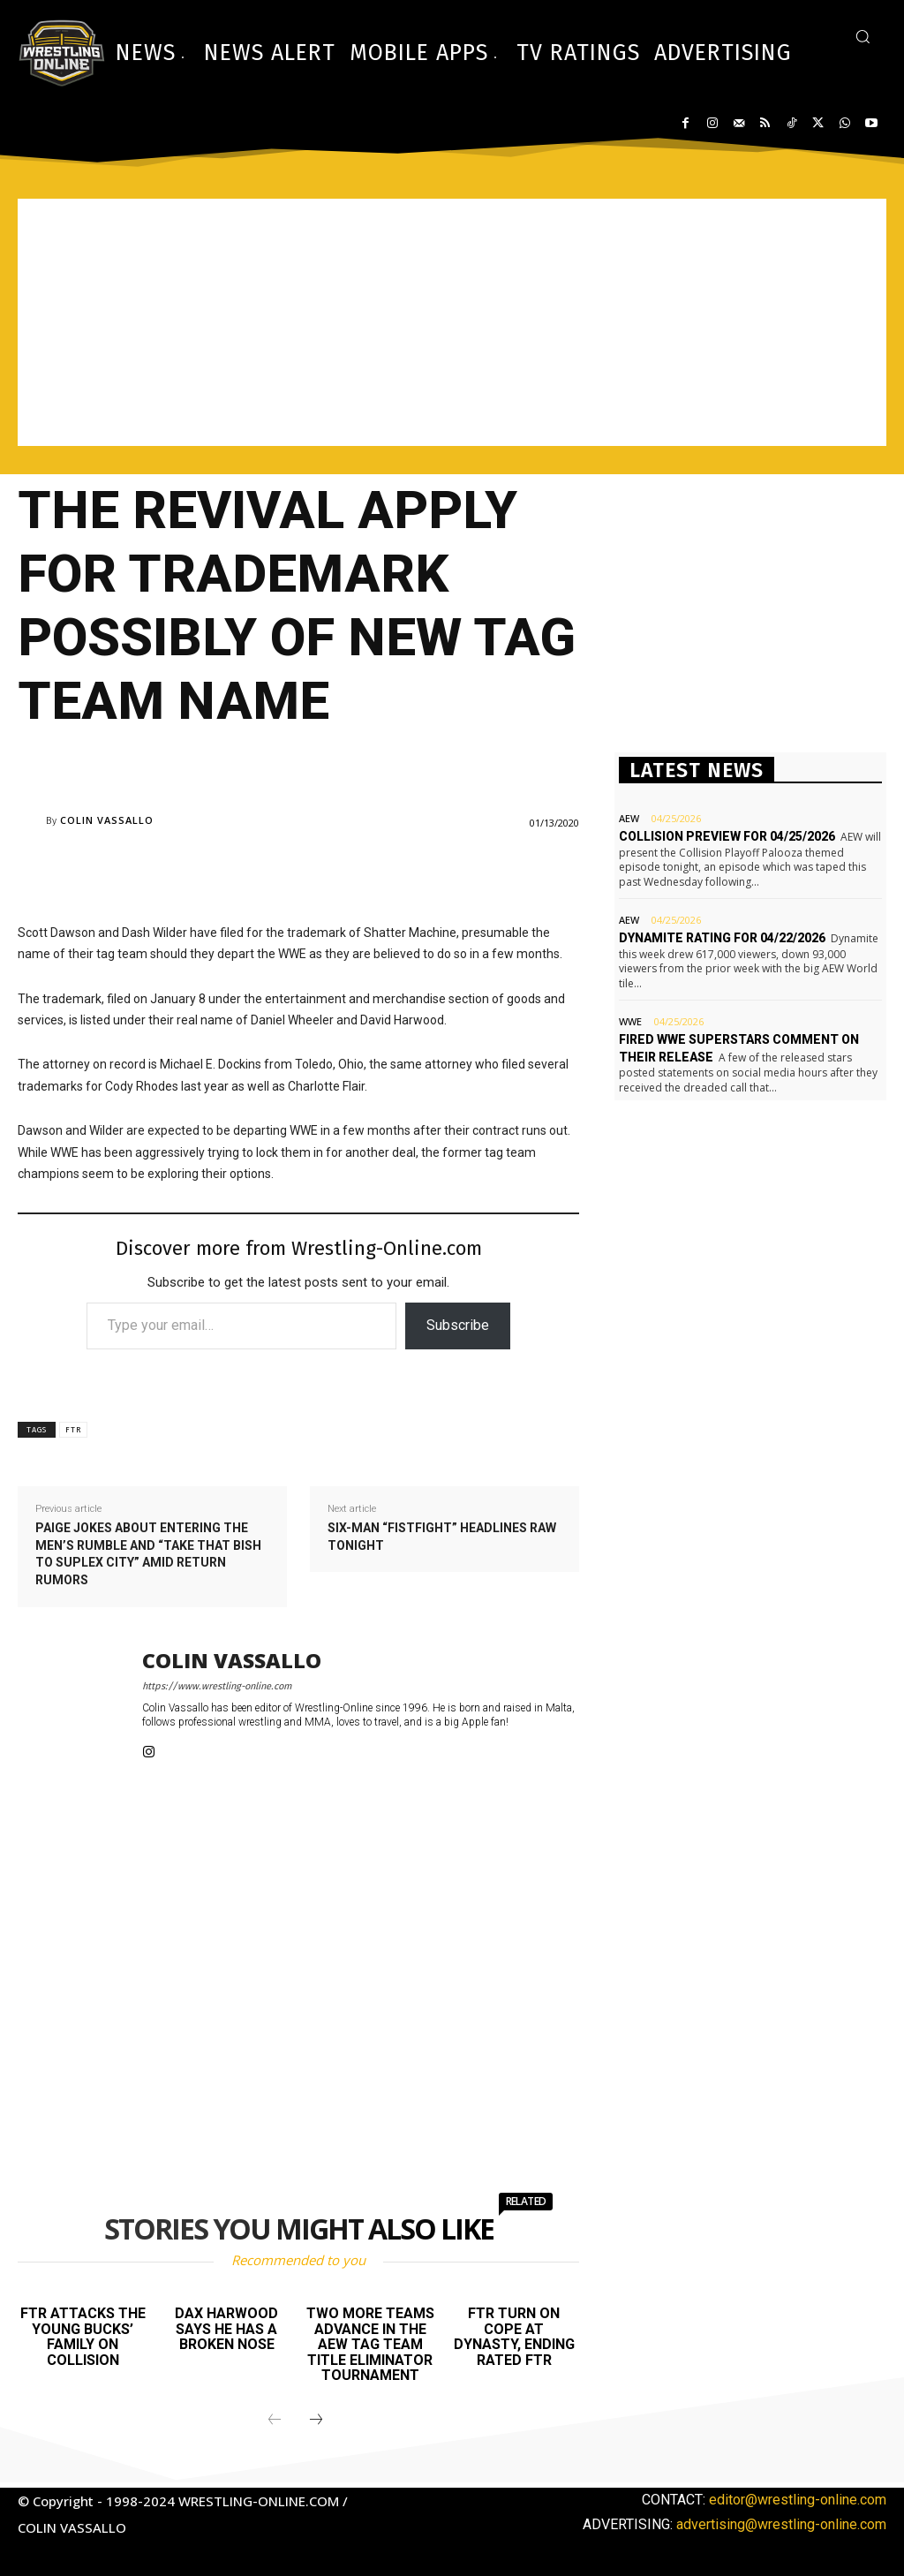  Describe the element at coordinates (862, 36) in the screenshot. I see `[button]` at that location.